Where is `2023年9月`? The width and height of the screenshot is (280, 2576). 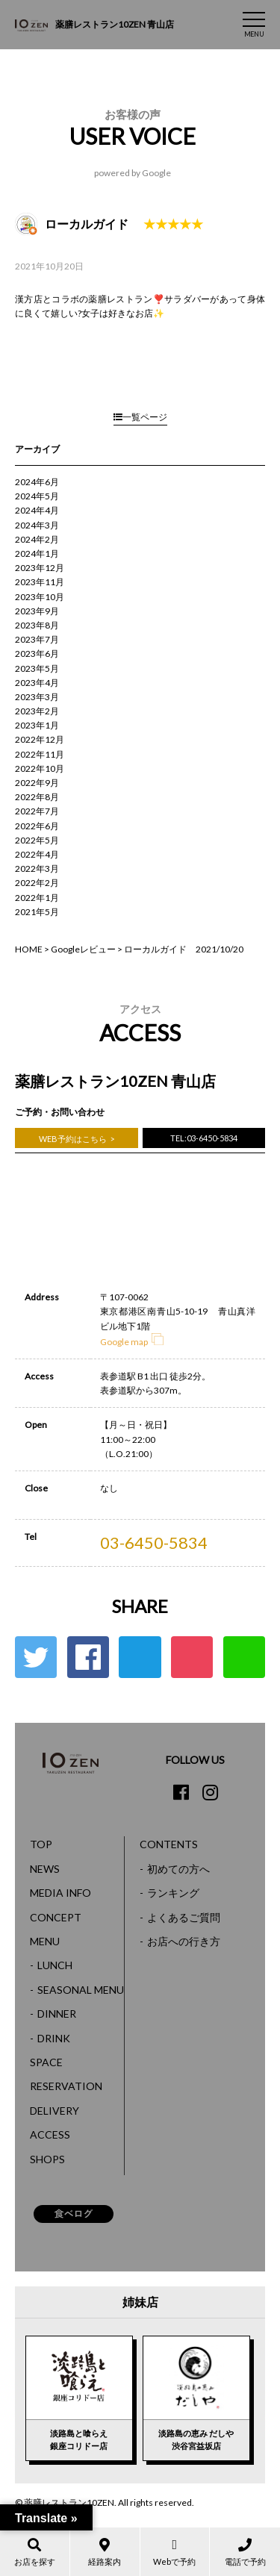
2023年9月 is located at coordinates (37, 611).